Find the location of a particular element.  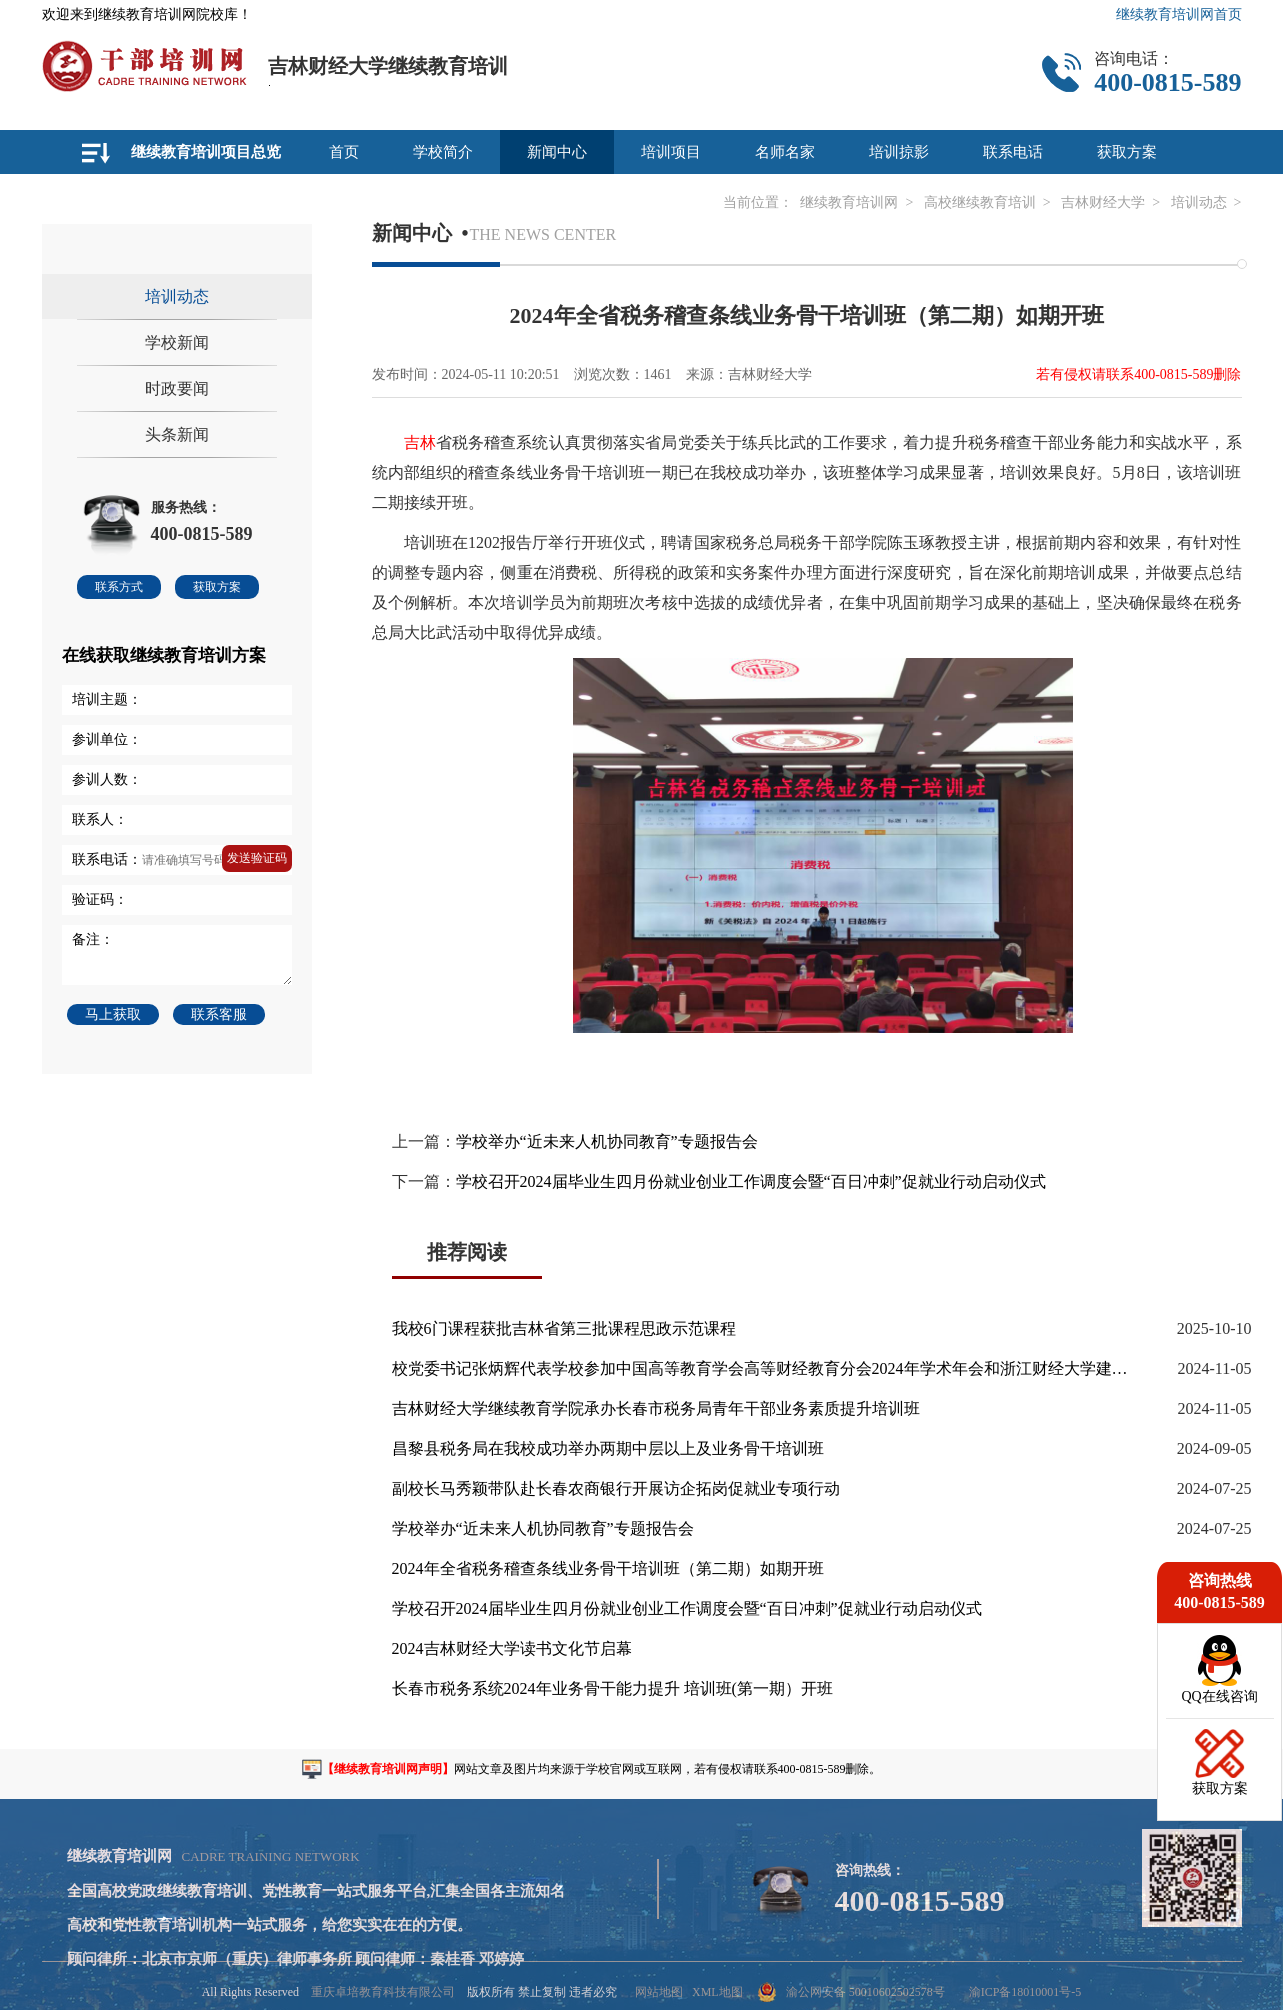

渝公网安备 50010602502578号 is located at coordinates (851, 1992).